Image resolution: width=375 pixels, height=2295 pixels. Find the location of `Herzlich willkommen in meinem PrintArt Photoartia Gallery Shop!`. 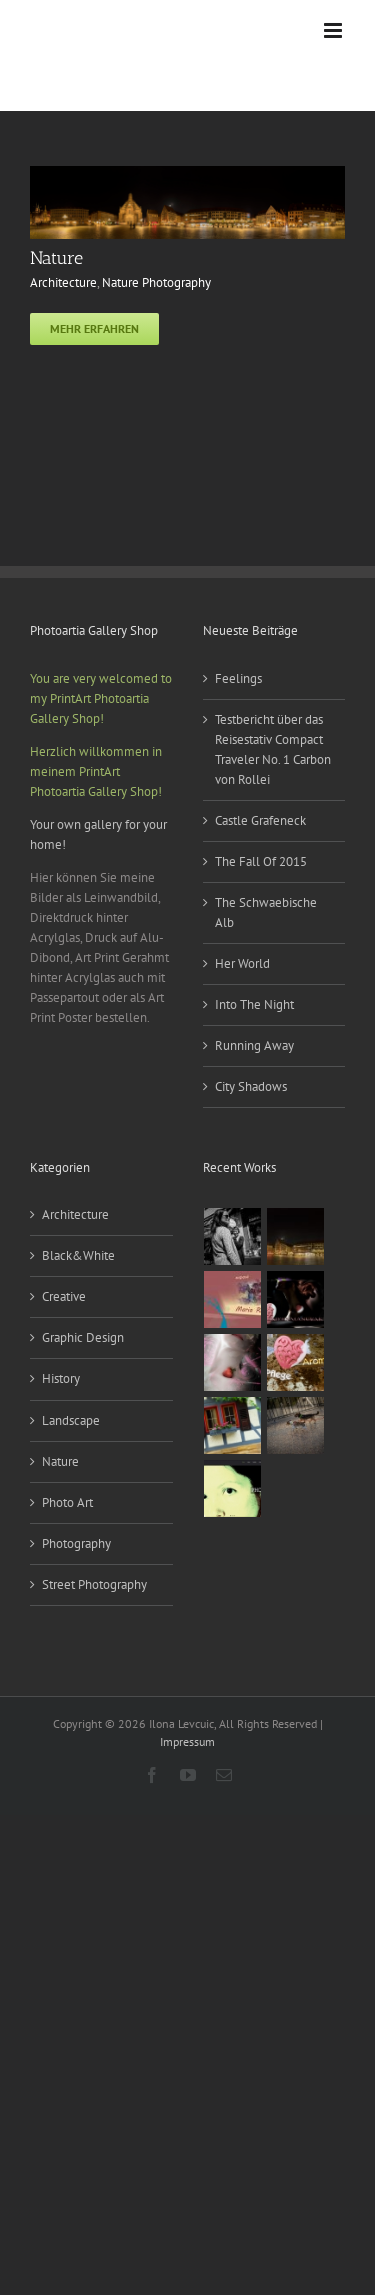

Herzlich willkommen in meinem PrintArt Photoartia Gallery Shop! is located at coordinates (96, 771).